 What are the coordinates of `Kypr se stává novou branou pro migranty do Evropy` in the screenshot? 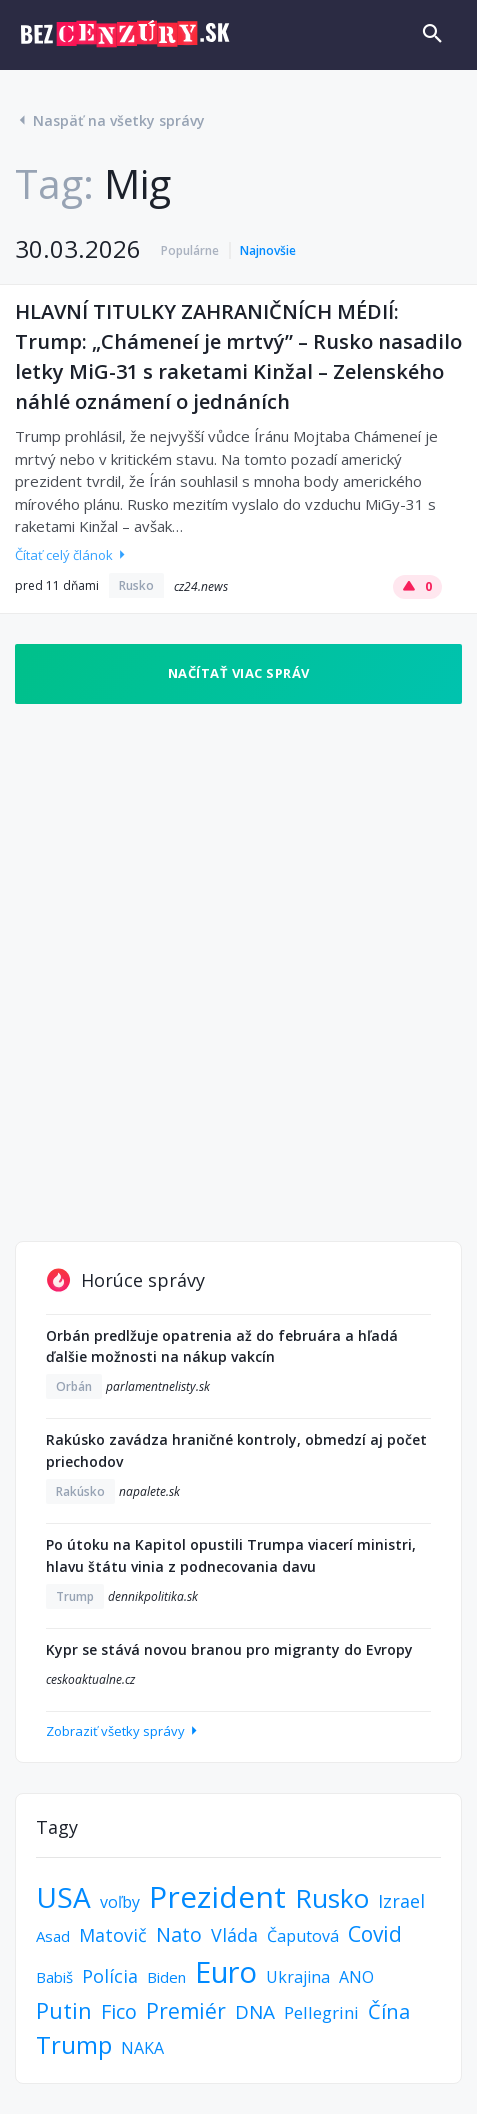 It's located at (229, 1649).